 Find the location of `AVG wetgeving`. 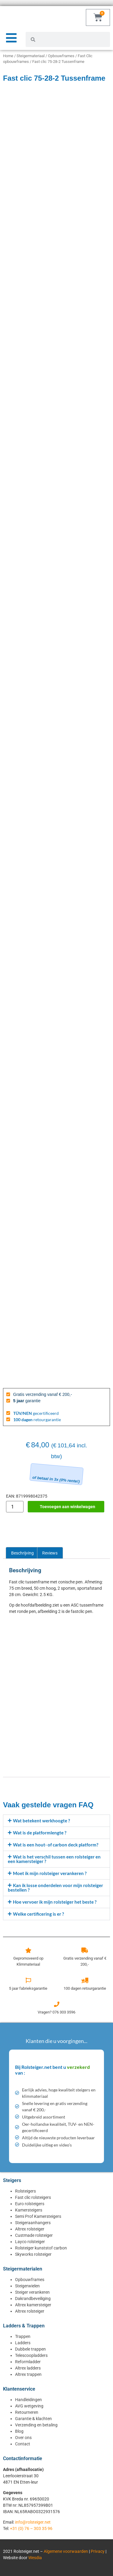

AVG wetgeving is located at coordinates (29, 2406).